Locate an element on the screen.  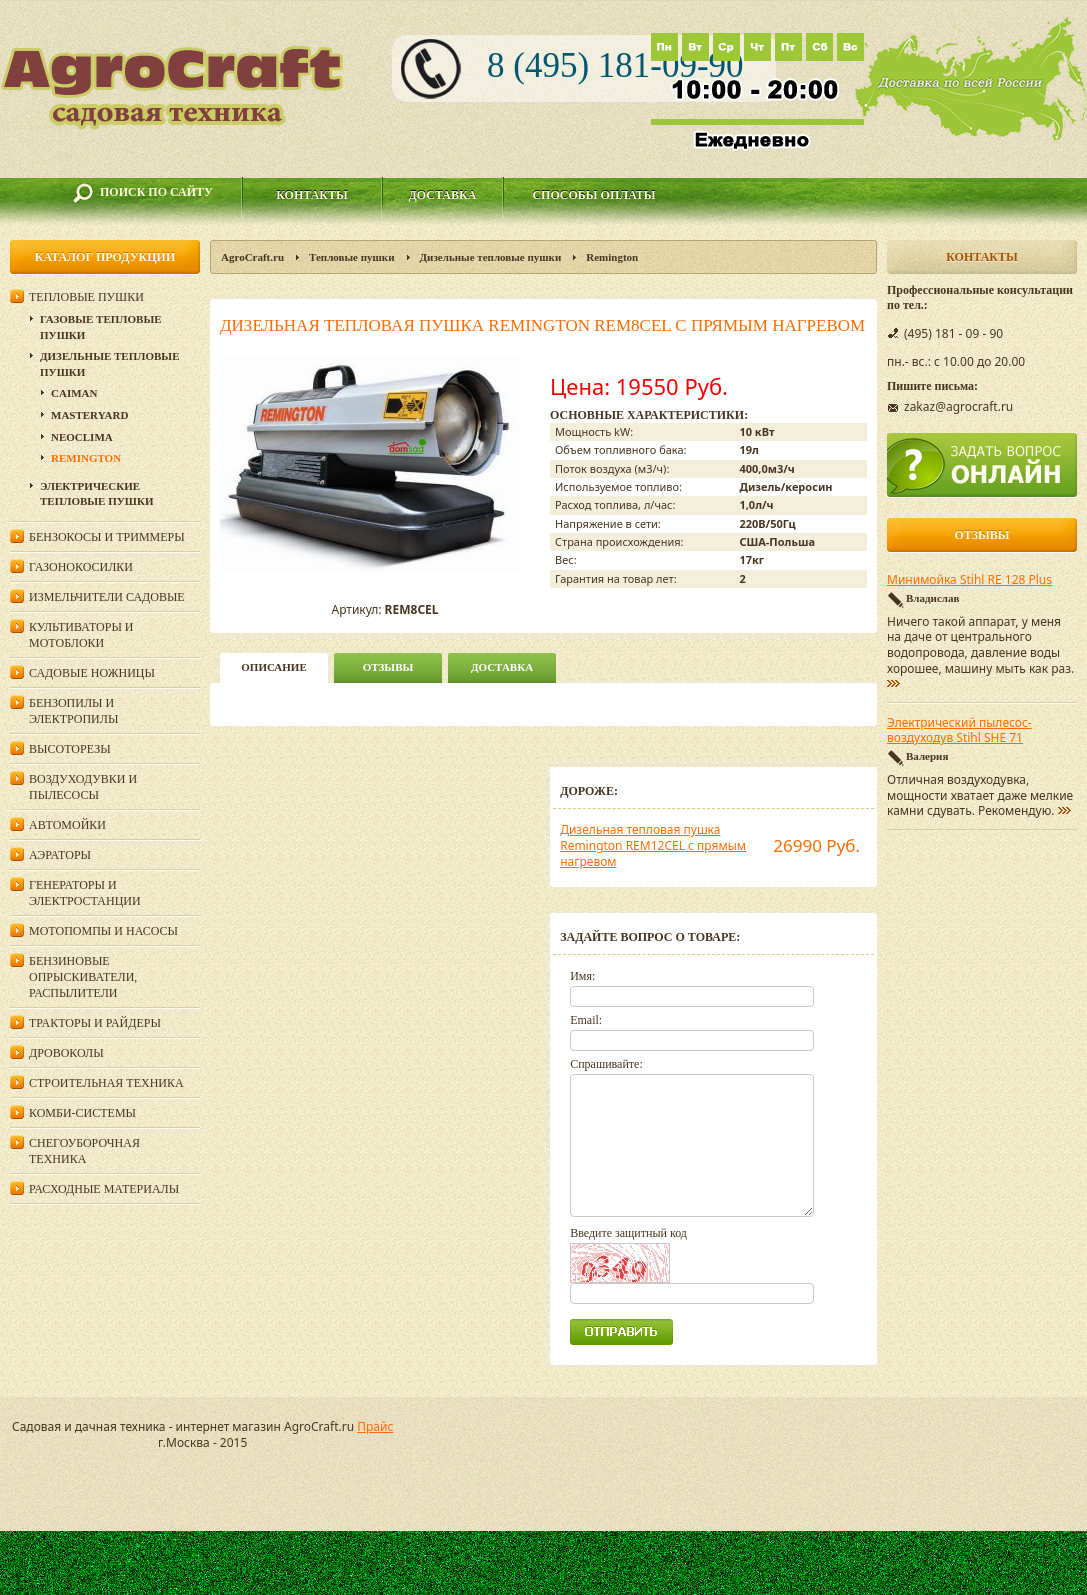
Remington is located at coordinates (612, 257).